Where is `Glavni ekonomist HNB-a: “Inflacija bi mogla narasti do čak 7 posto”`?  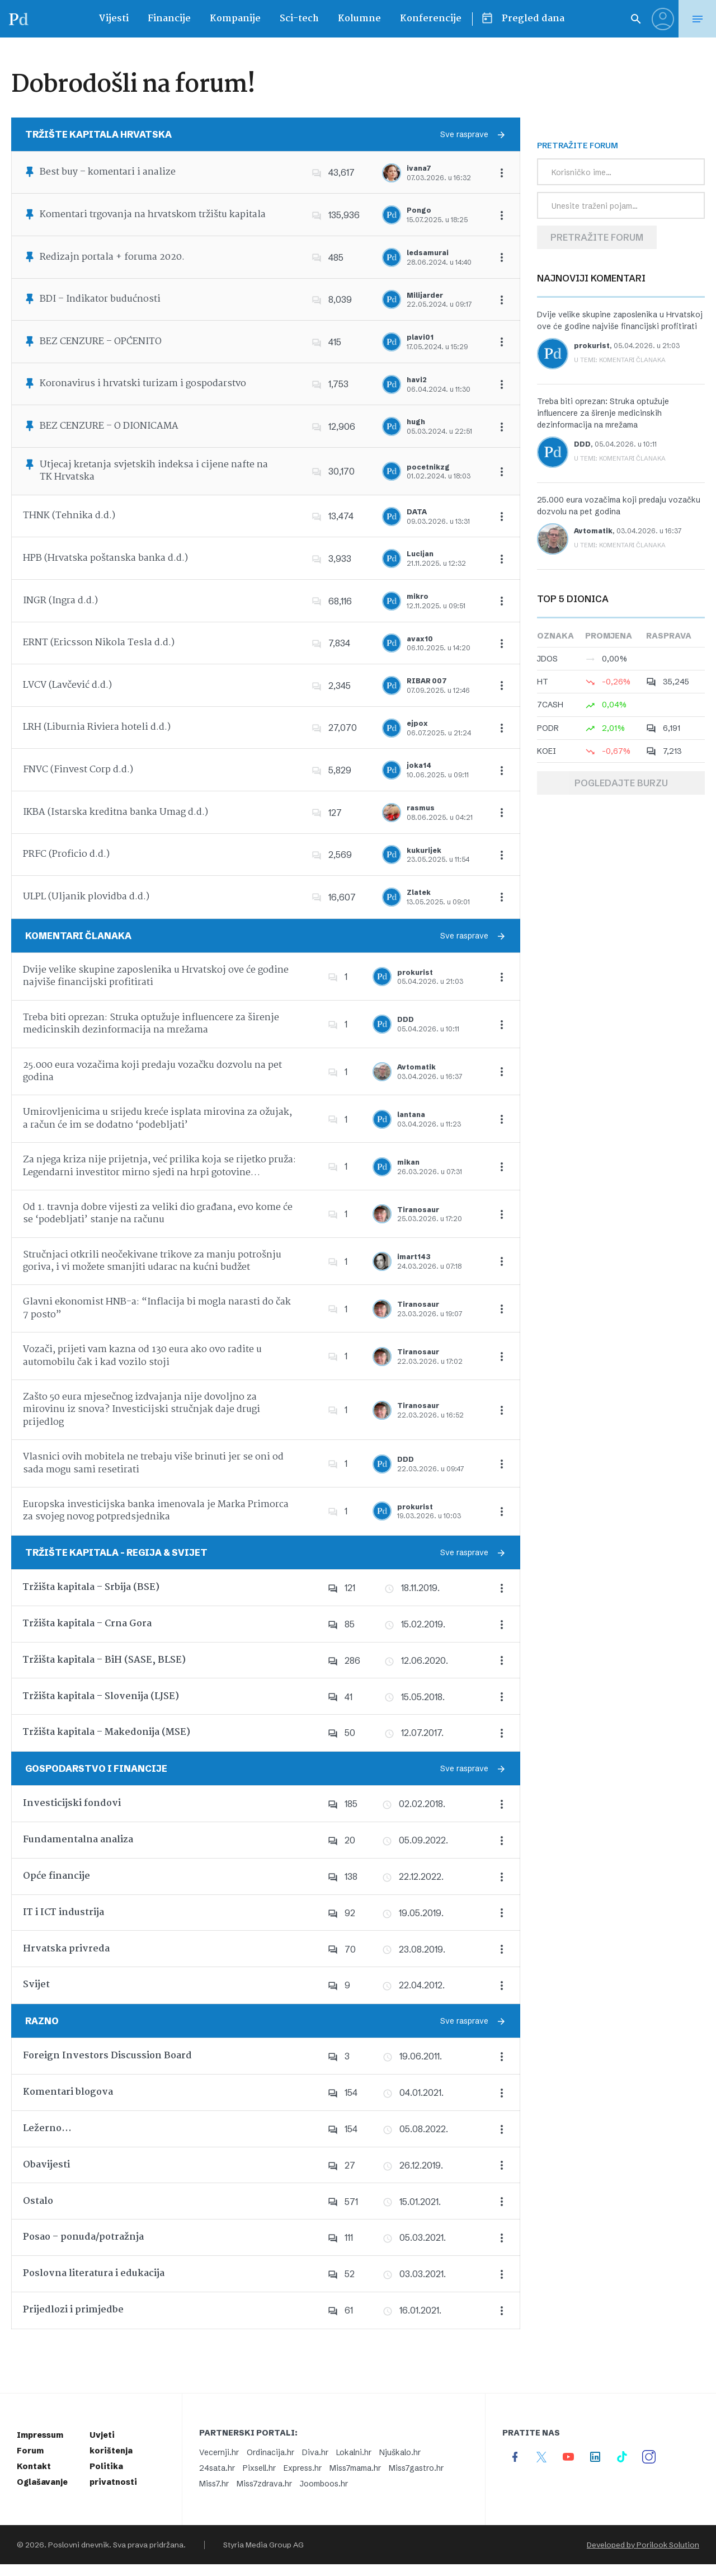
Glavni ekonomist HNB-a: “Inflacija bi mogla narasti do čak 7 posto” is located at coordinates (157, 1308).